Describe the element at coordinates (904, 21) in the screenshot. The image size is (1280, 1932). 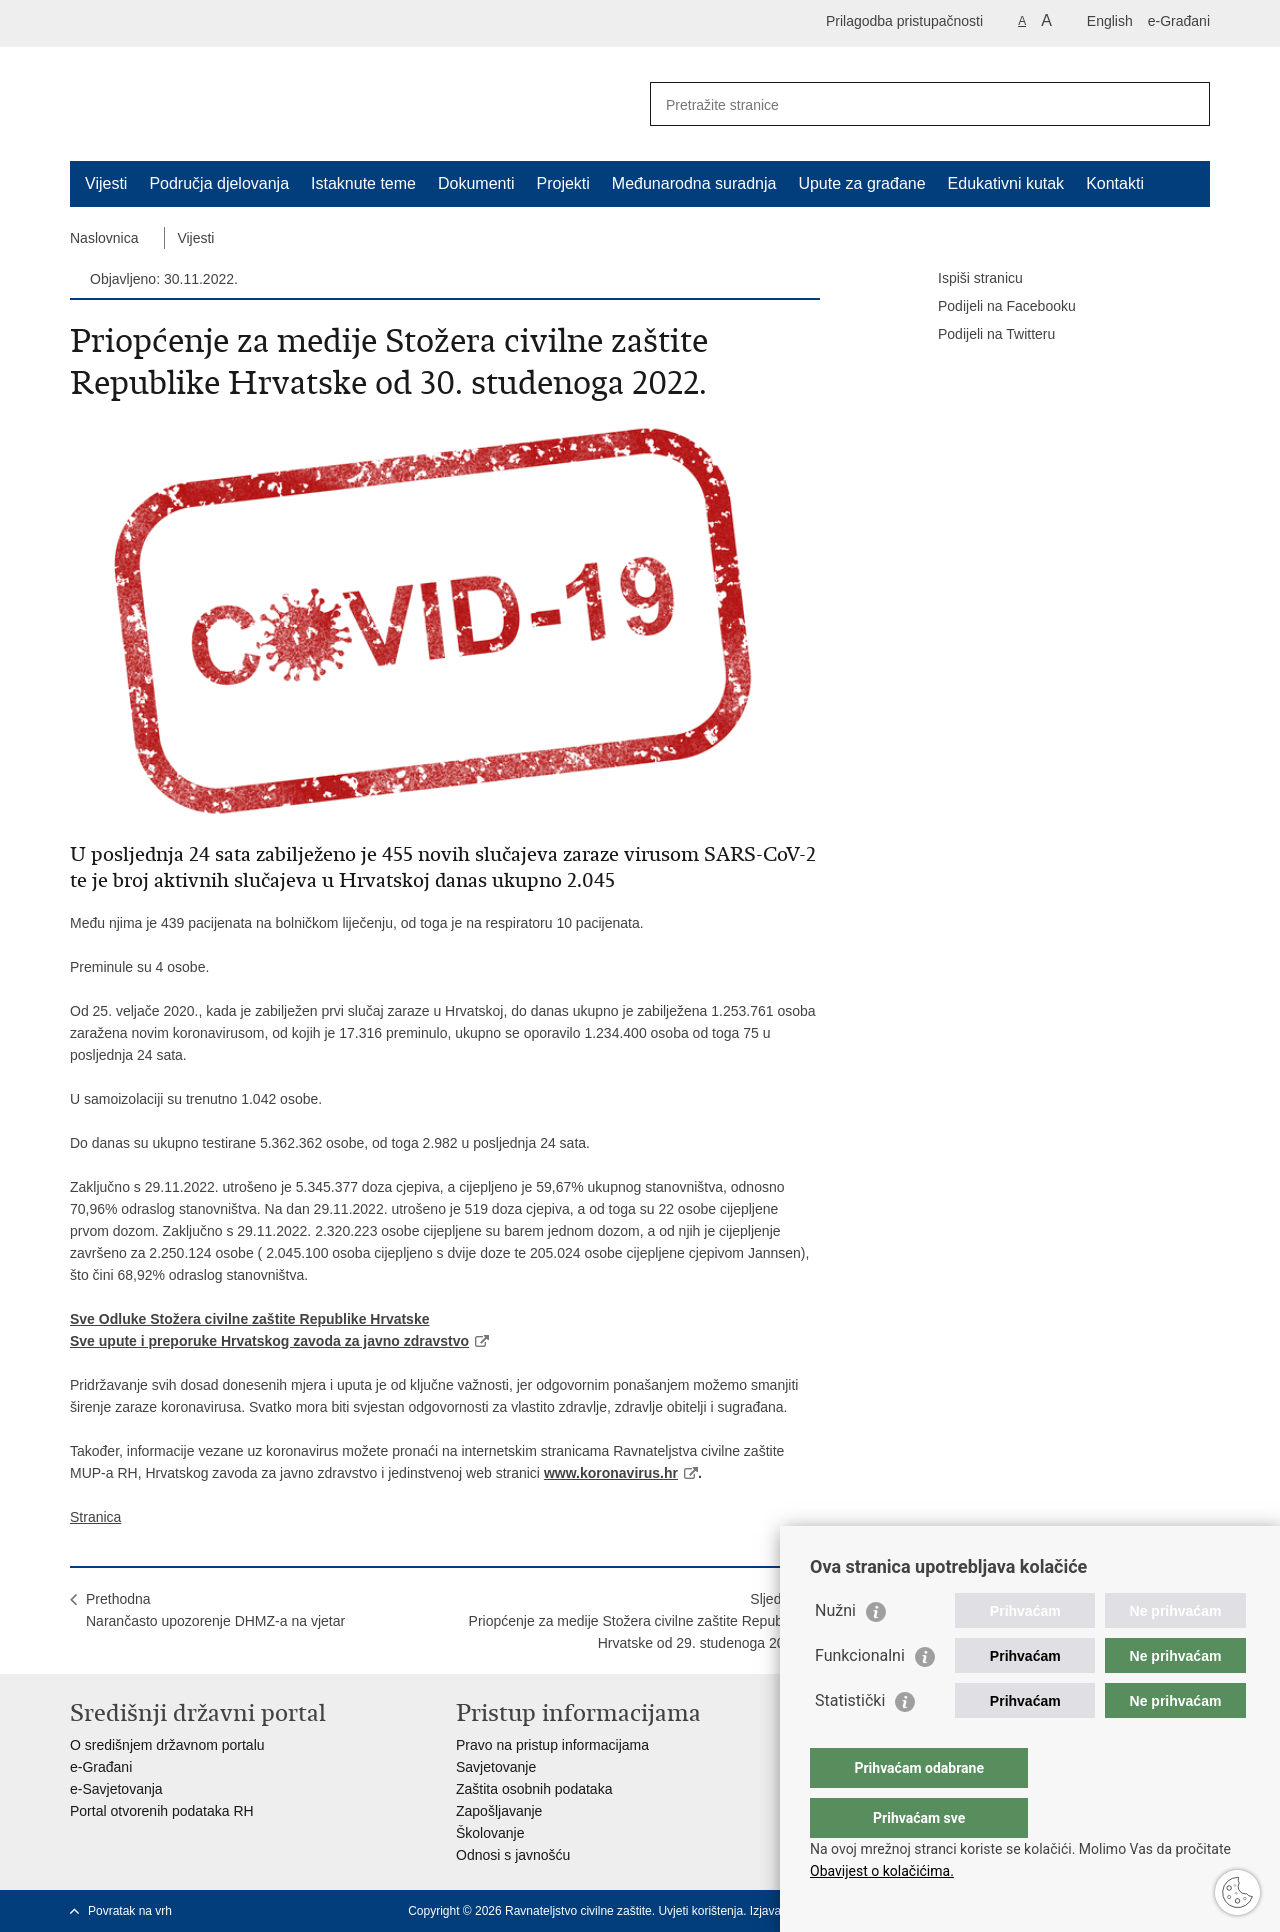
I see `Prilagodba pristupačnosti` at that location.